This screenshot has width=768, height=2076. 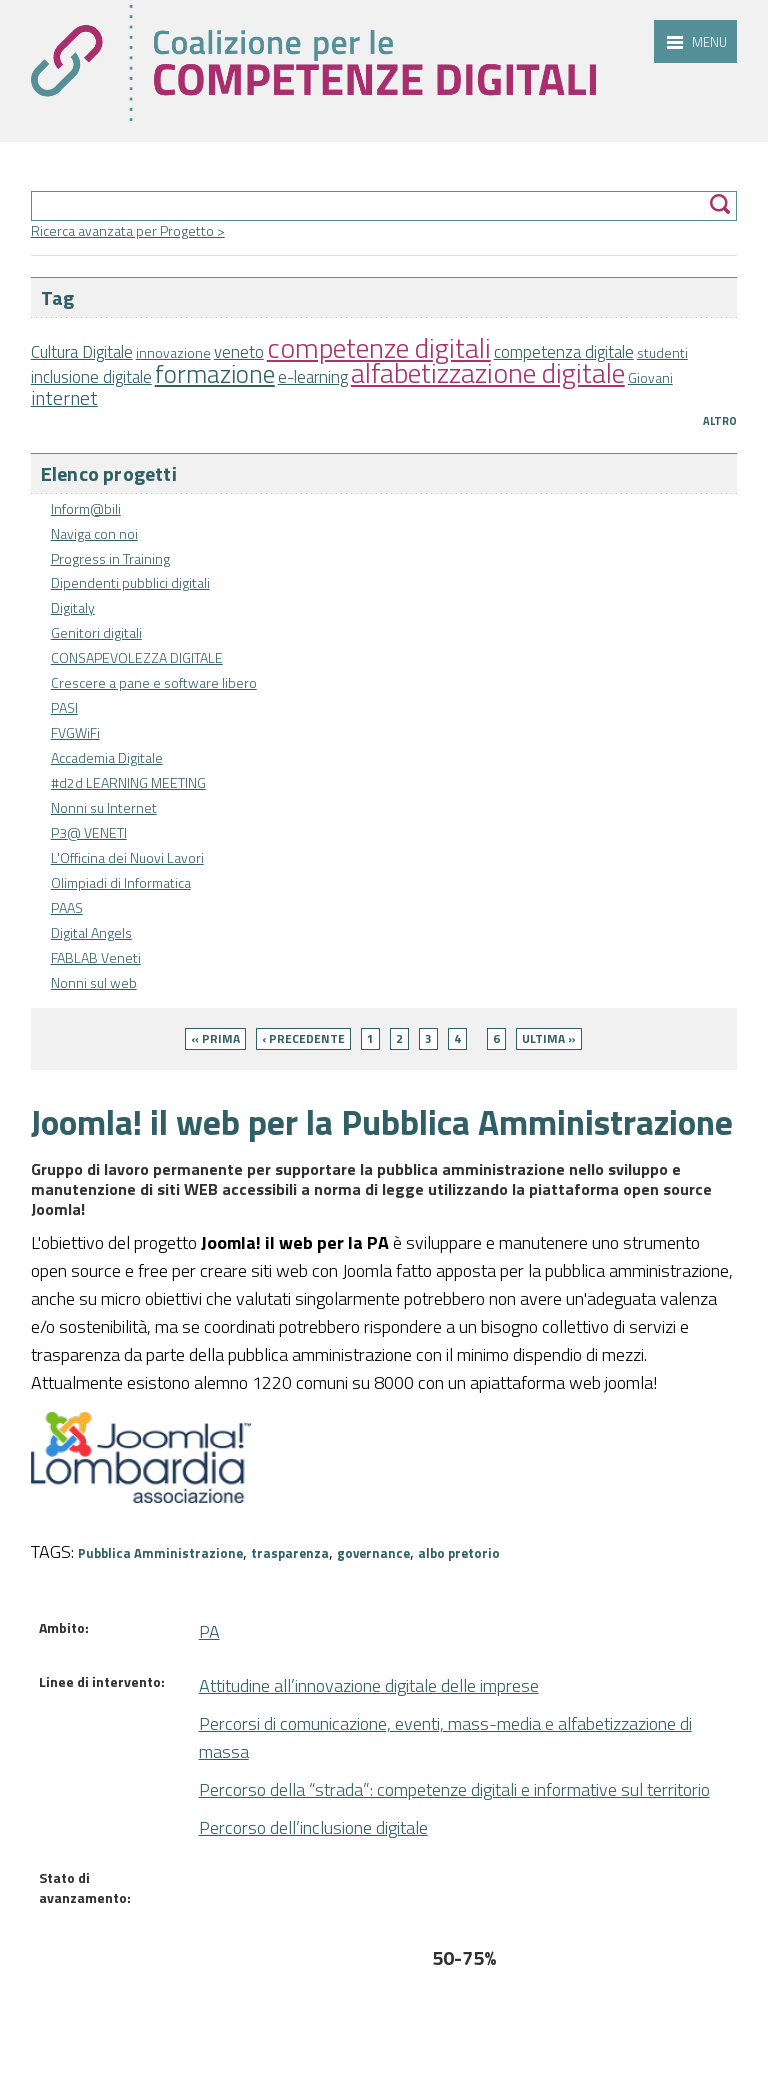 I want to click on formazione, so click(x=215, y=373).